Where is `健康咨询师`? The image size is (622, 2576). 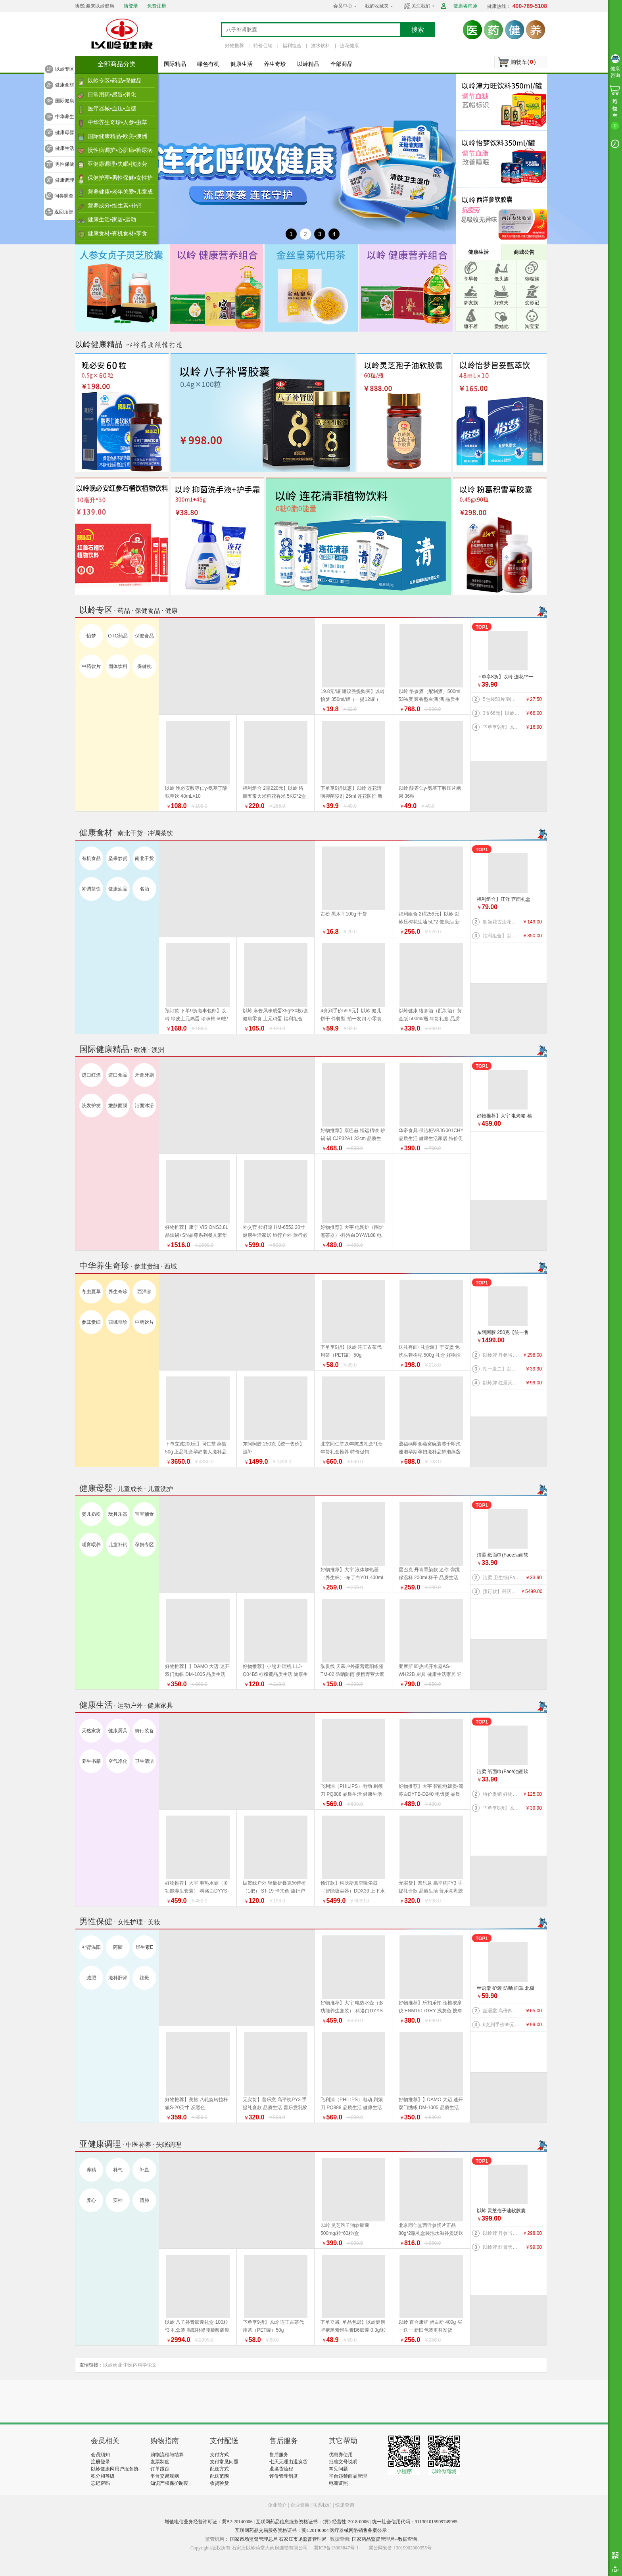
健康咨询师 is located at coordinates (465, 6).